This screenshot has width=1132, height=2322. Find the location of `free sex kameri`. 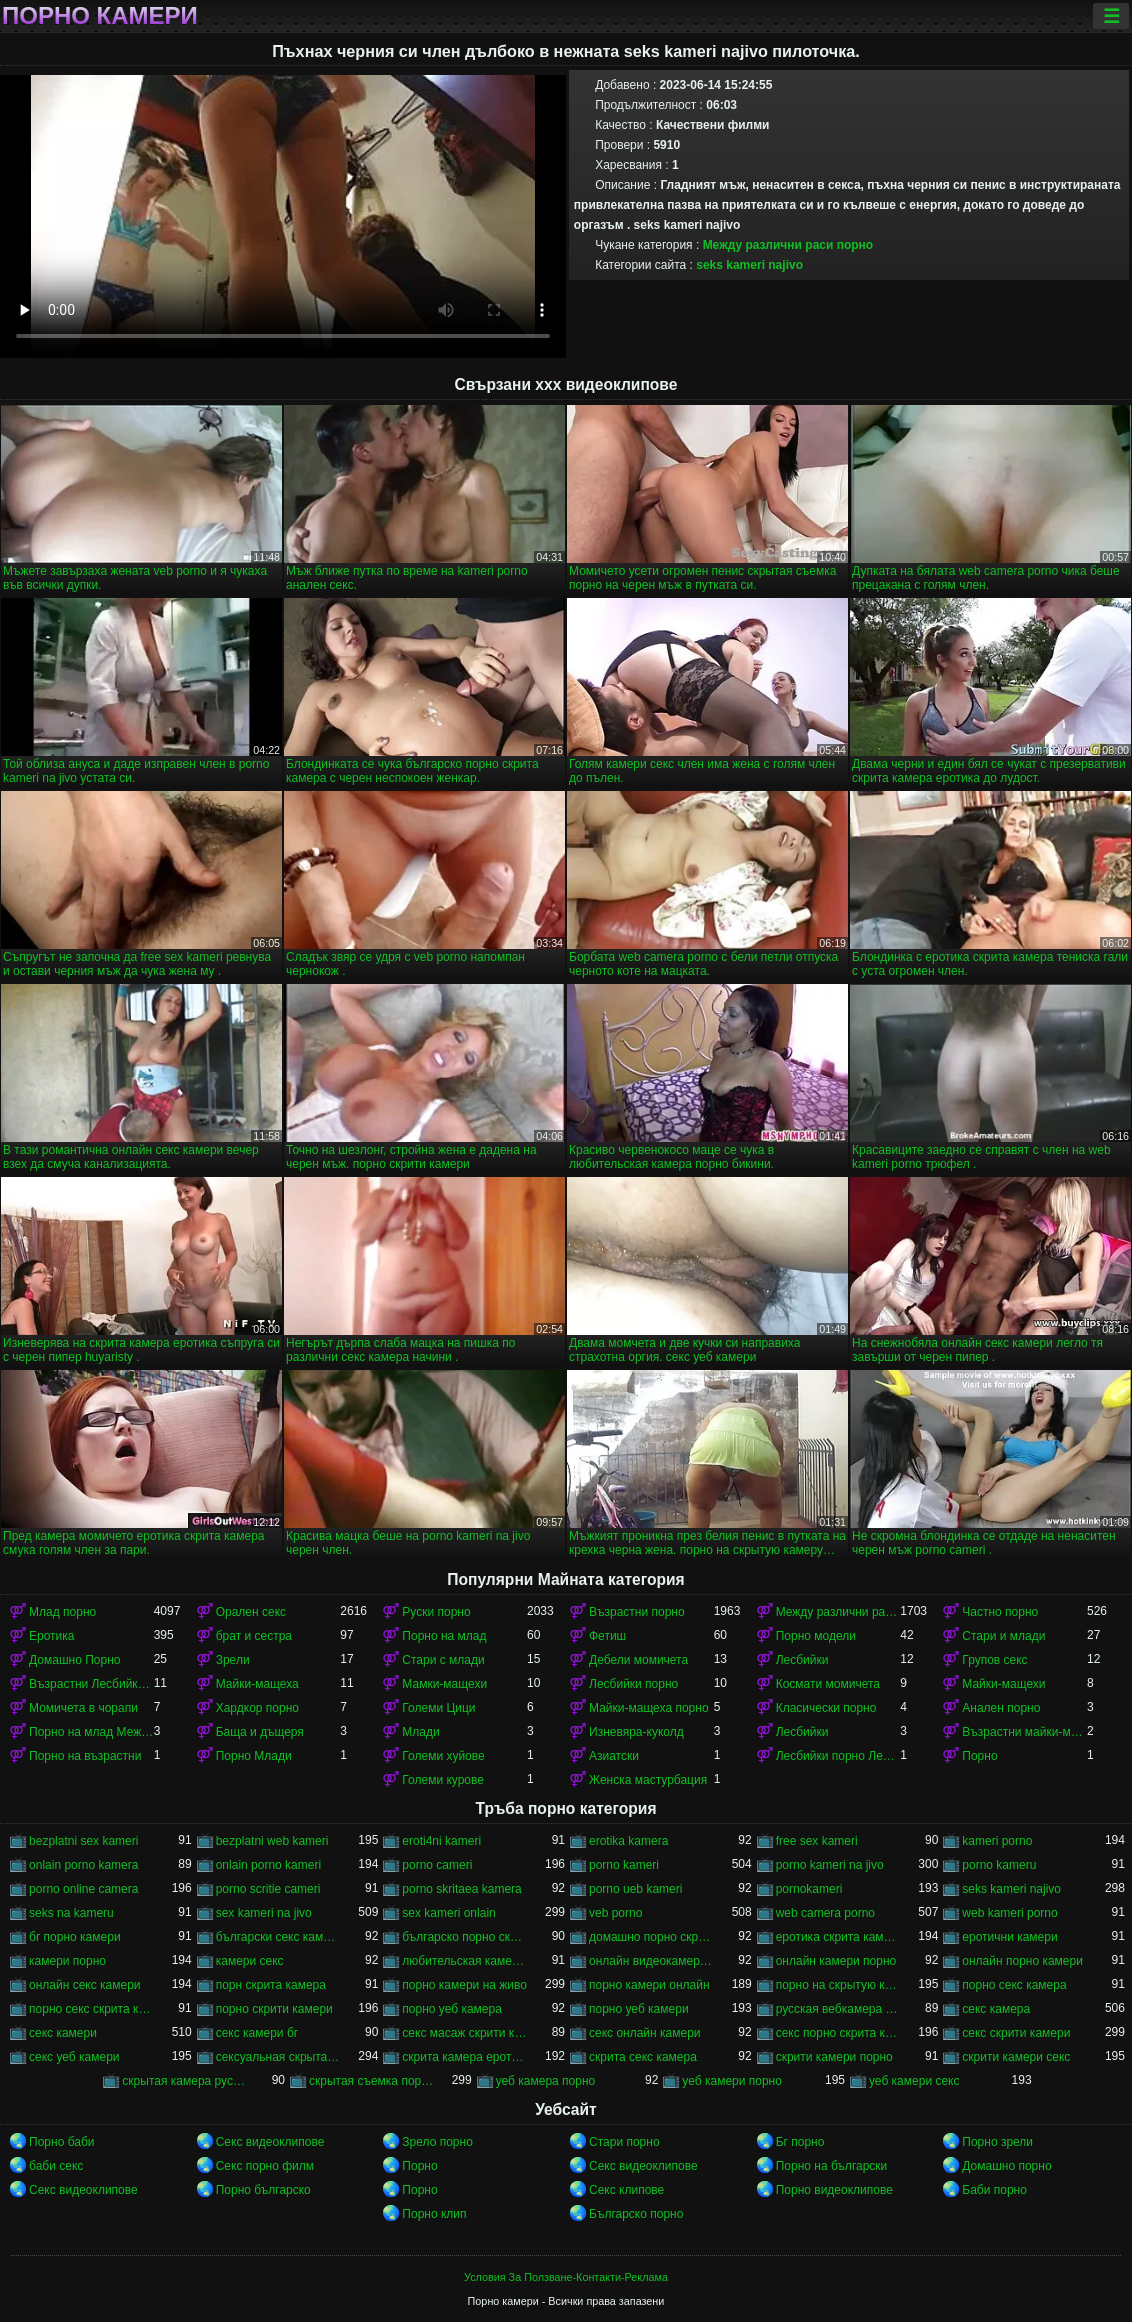

free sex kameri is located at coordinates (817, 1841).